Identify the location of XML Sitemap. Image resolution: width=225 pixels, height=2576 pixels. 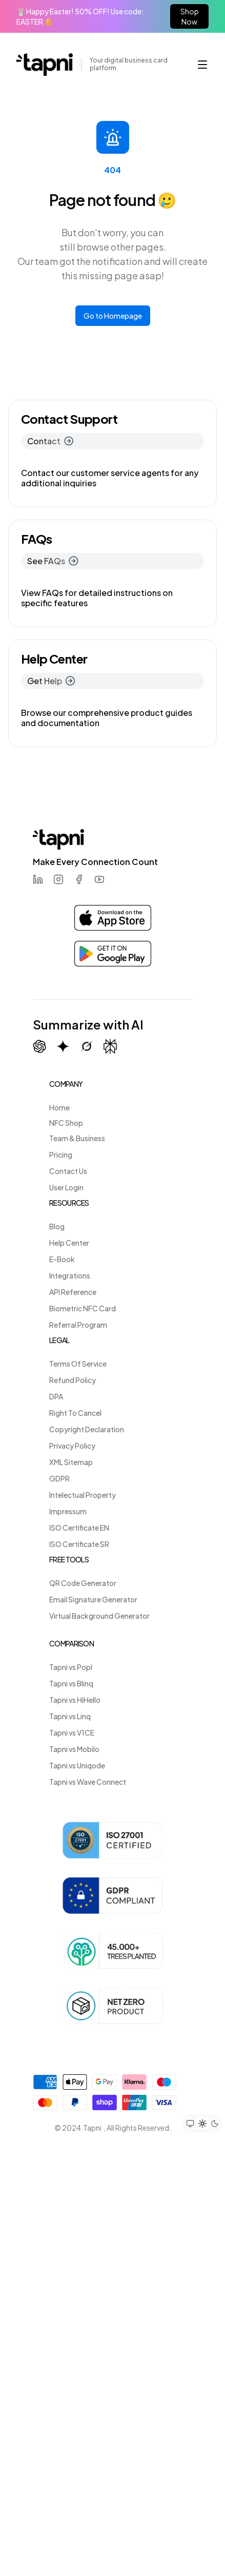
(71, 1462).